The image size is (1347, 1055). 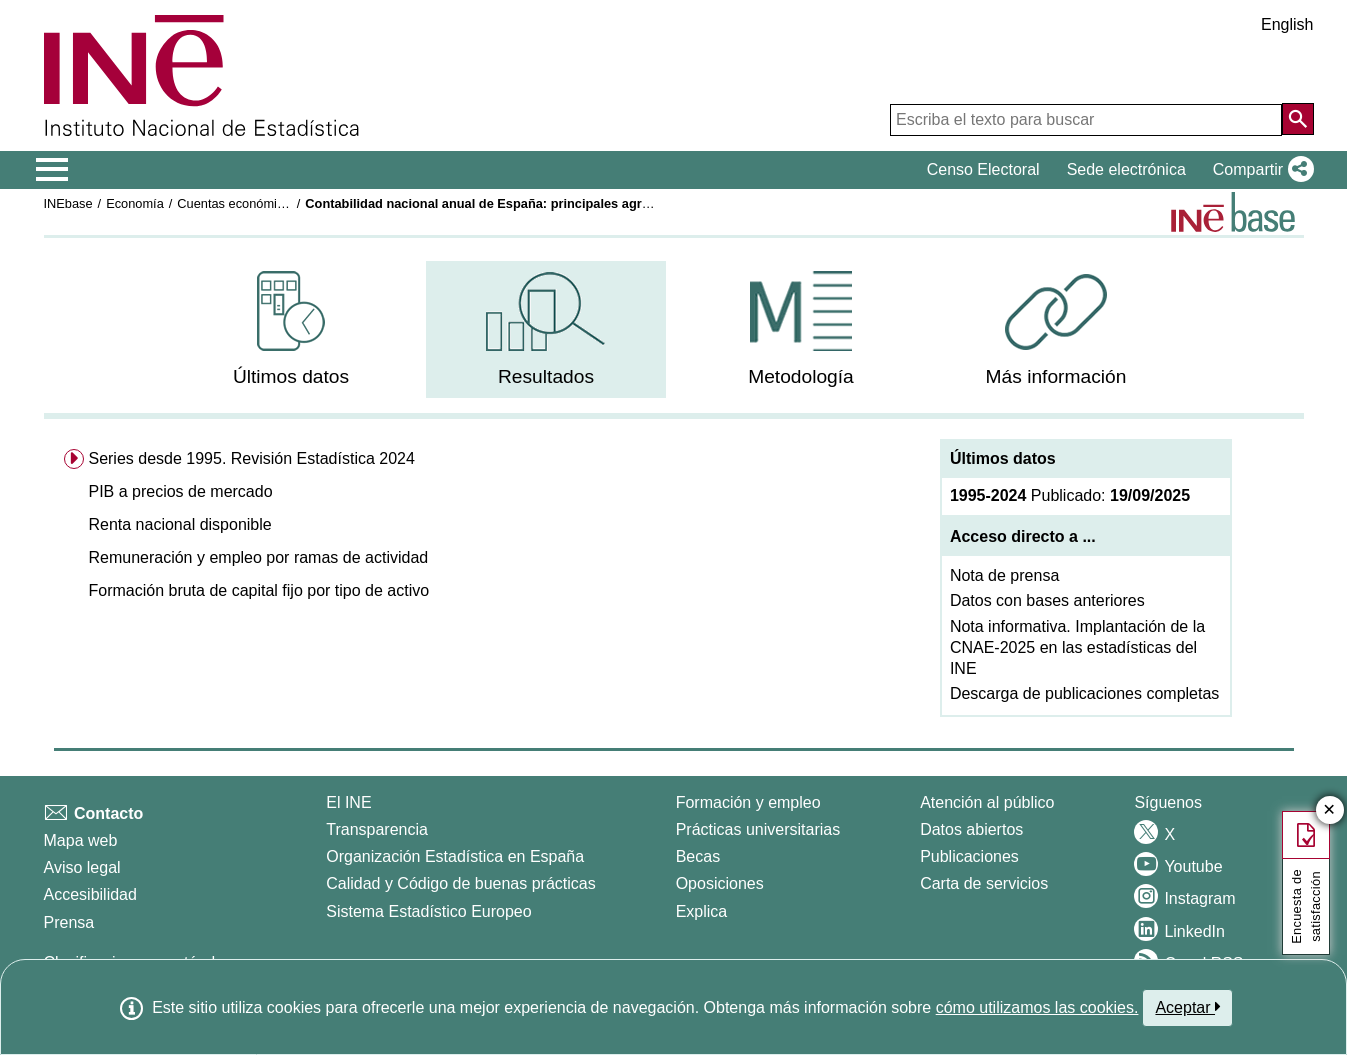 What do you see at coordinates (377, 829) in the screenshot?
I see `Transparencia` at bounding box center [377, 829].